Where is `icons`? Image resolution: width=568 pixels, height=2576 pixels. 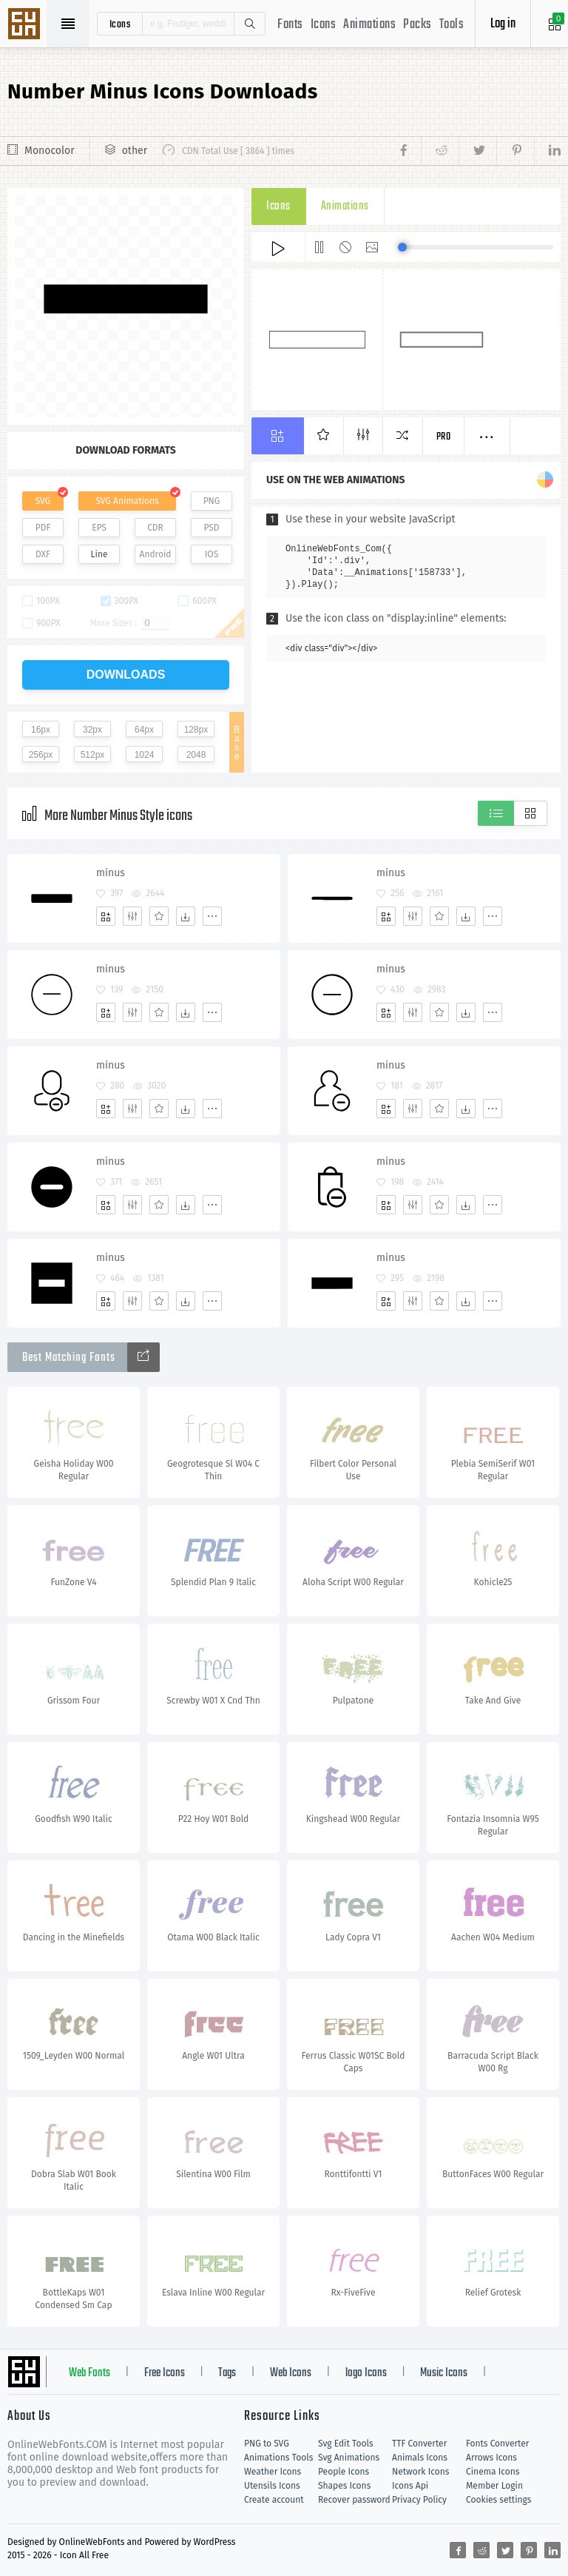 icons is located at coordinates (120, 23).